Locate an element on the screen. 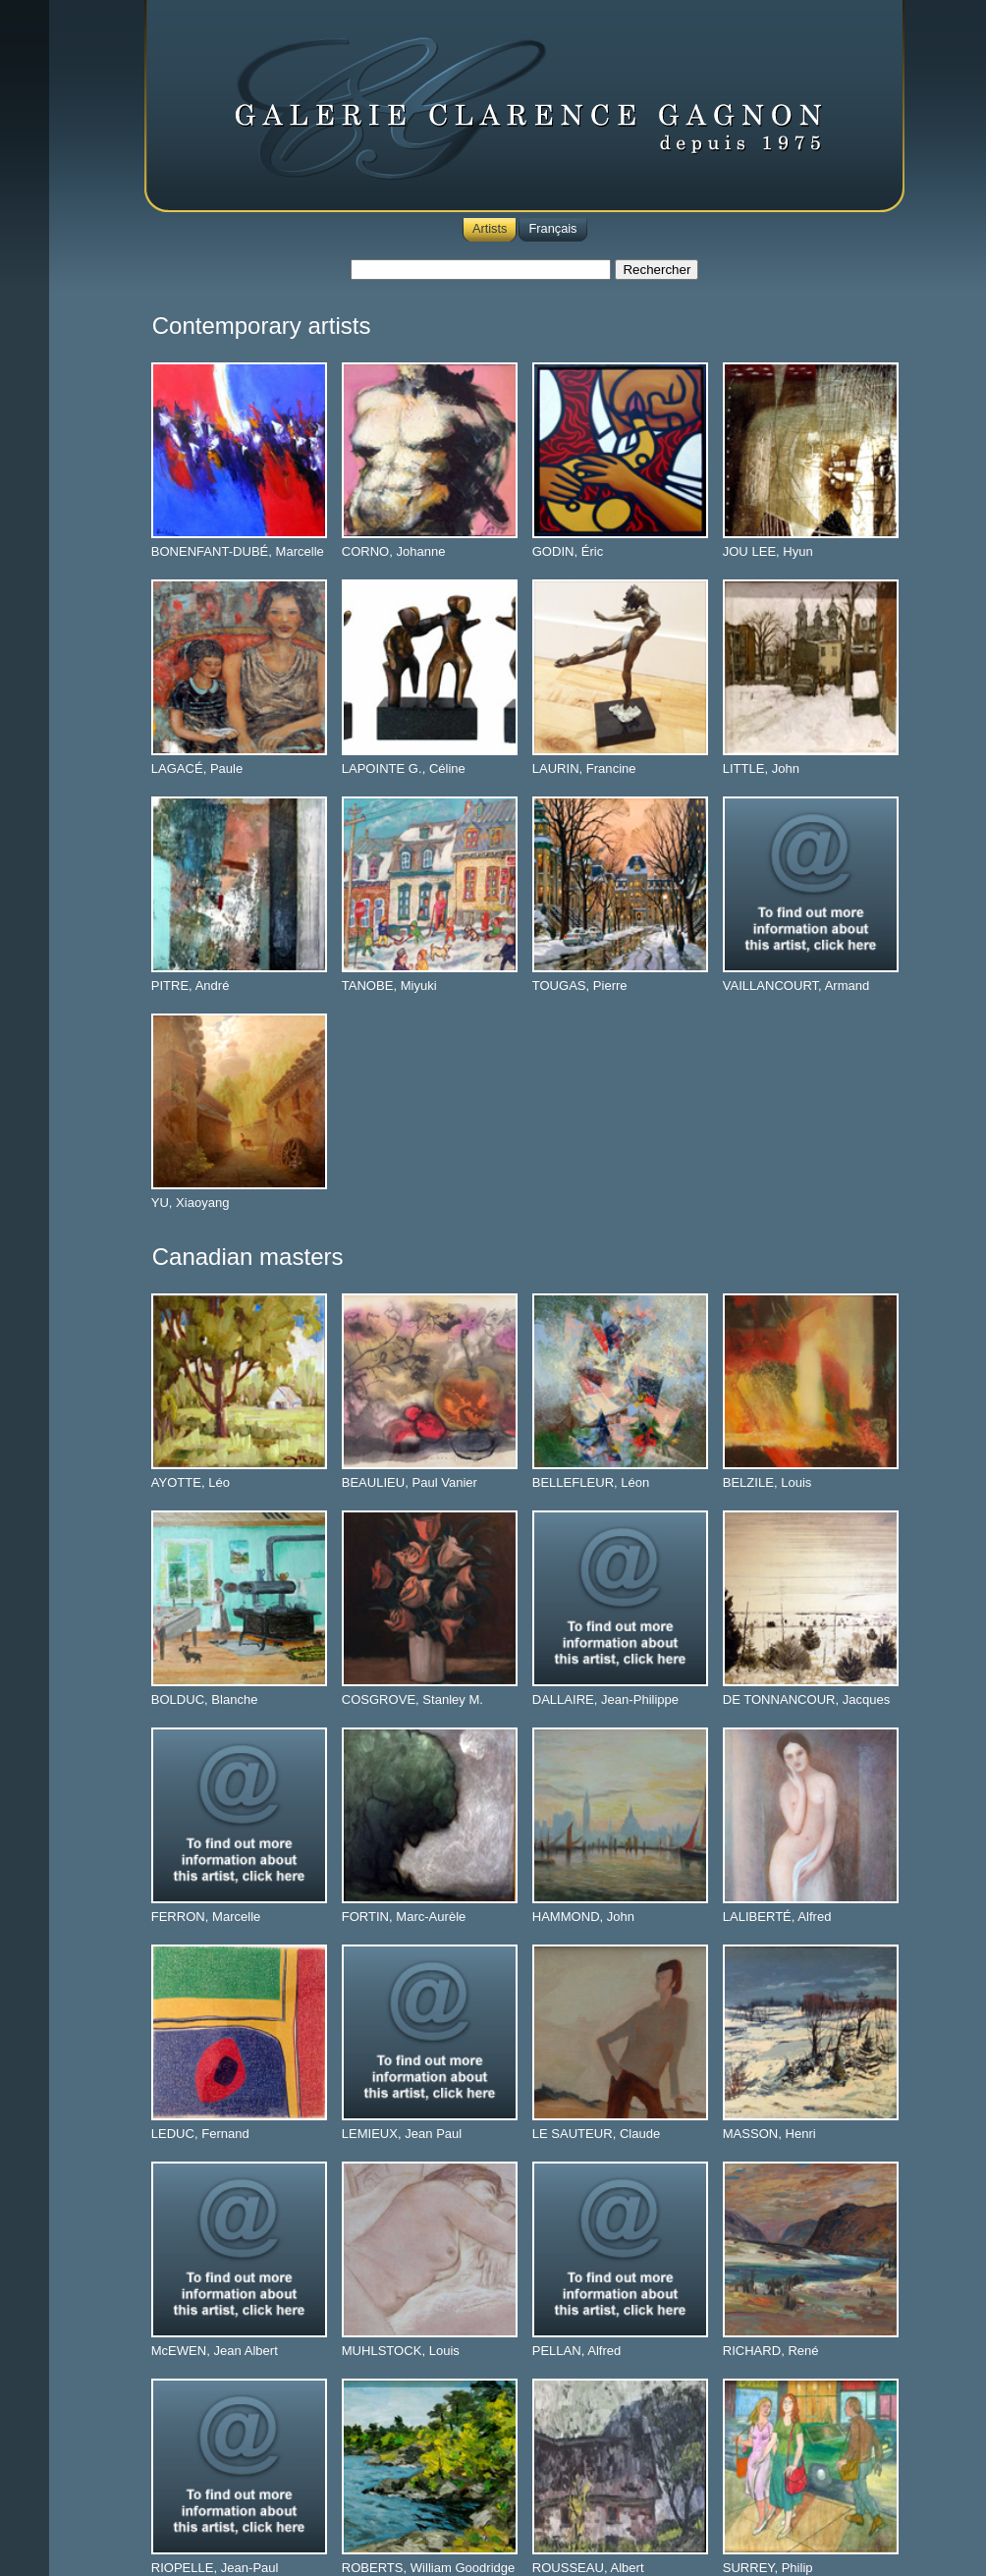 This screenshot has height=2576, width=986. JOU LEE, Hyun is located at coordinates (768, 551).